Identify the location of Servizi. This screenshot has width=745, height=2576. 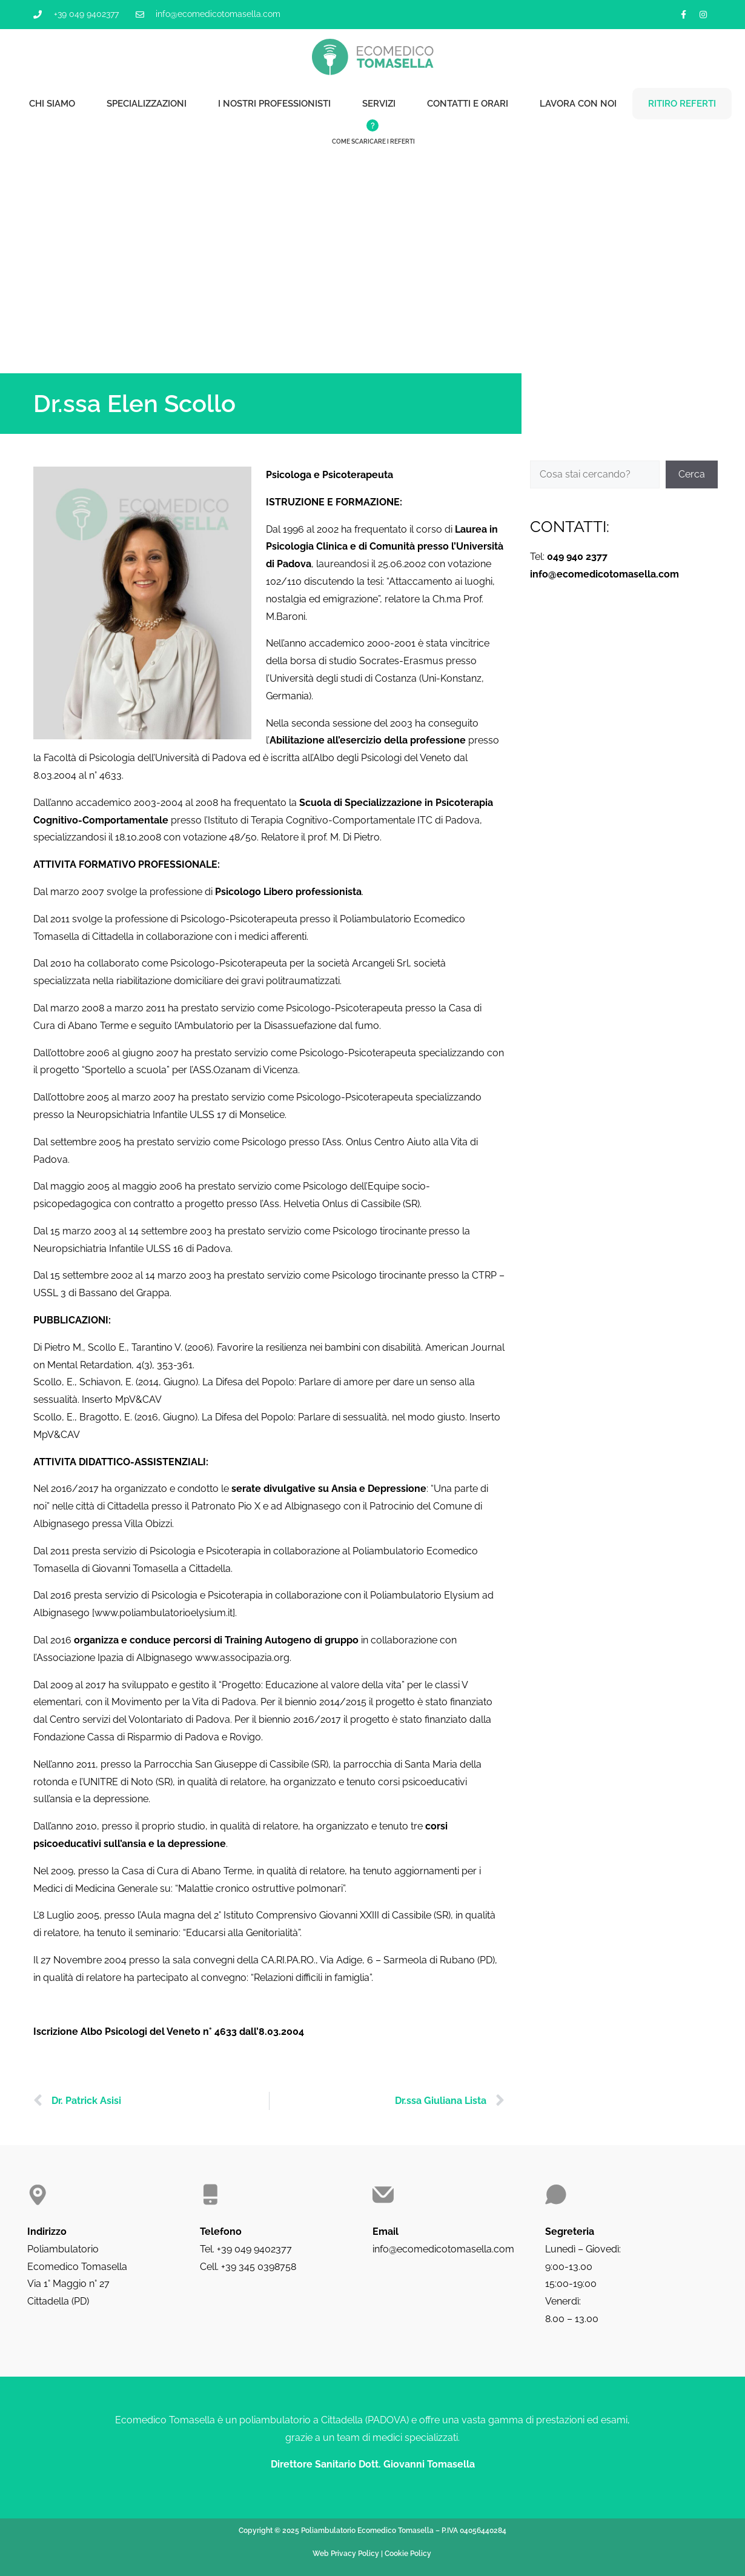
(379, 103).